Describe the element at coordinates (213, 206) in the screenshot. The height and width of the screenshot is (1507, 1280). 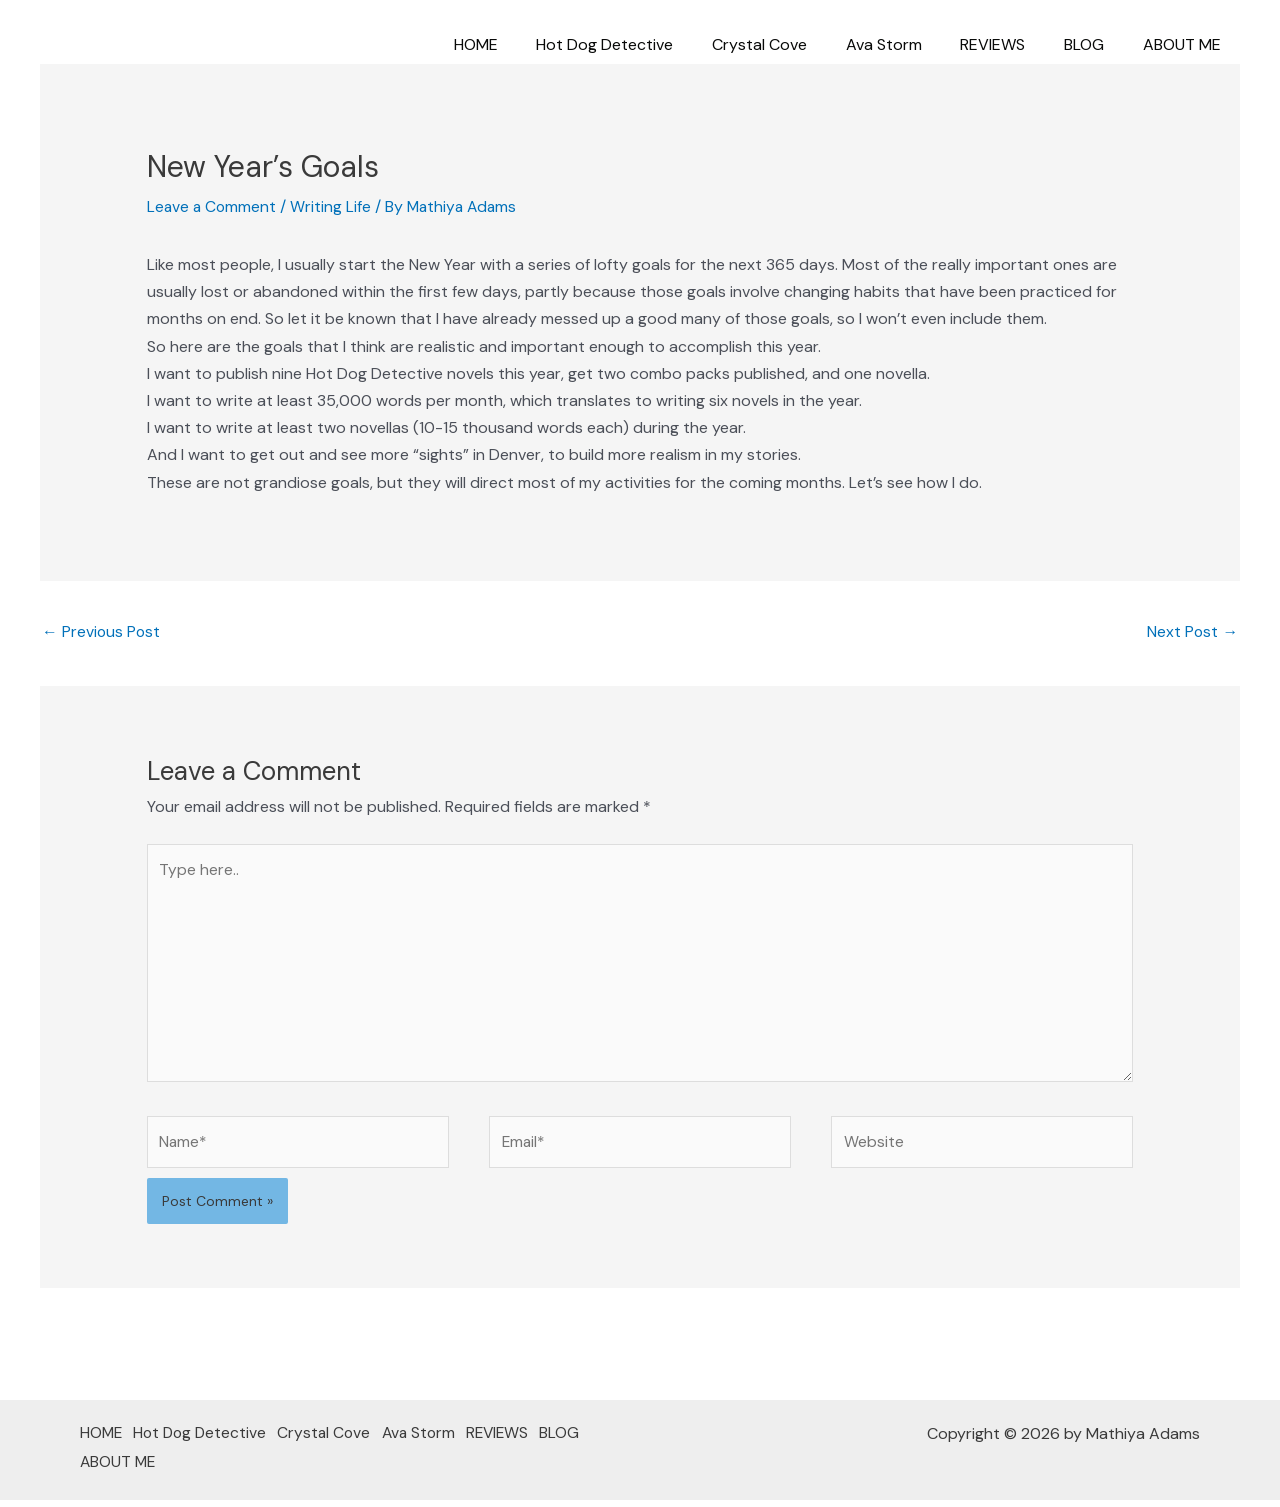
I see `Leave a Comment` at that location.